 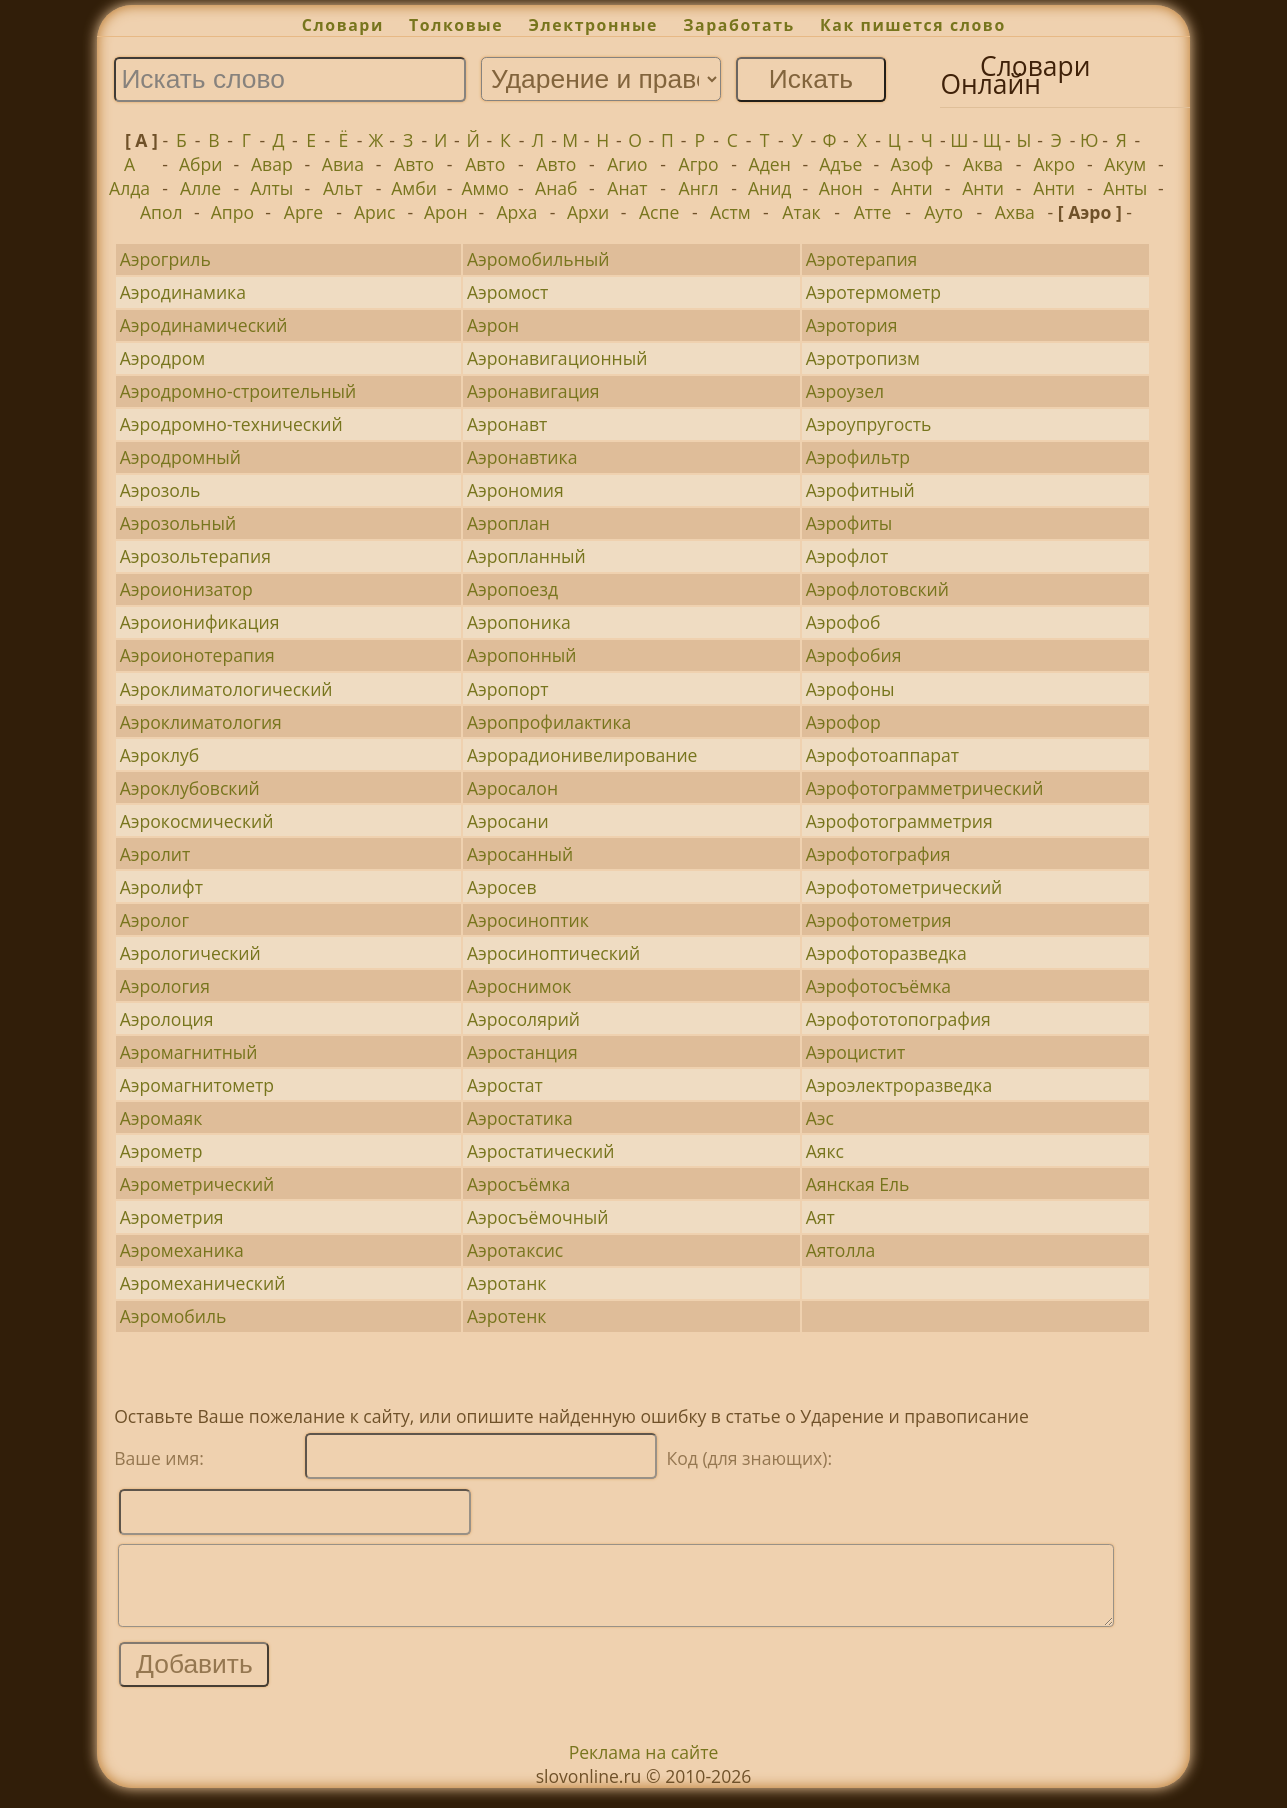 I want to click on Аэротория, so click(x=852, y=325).